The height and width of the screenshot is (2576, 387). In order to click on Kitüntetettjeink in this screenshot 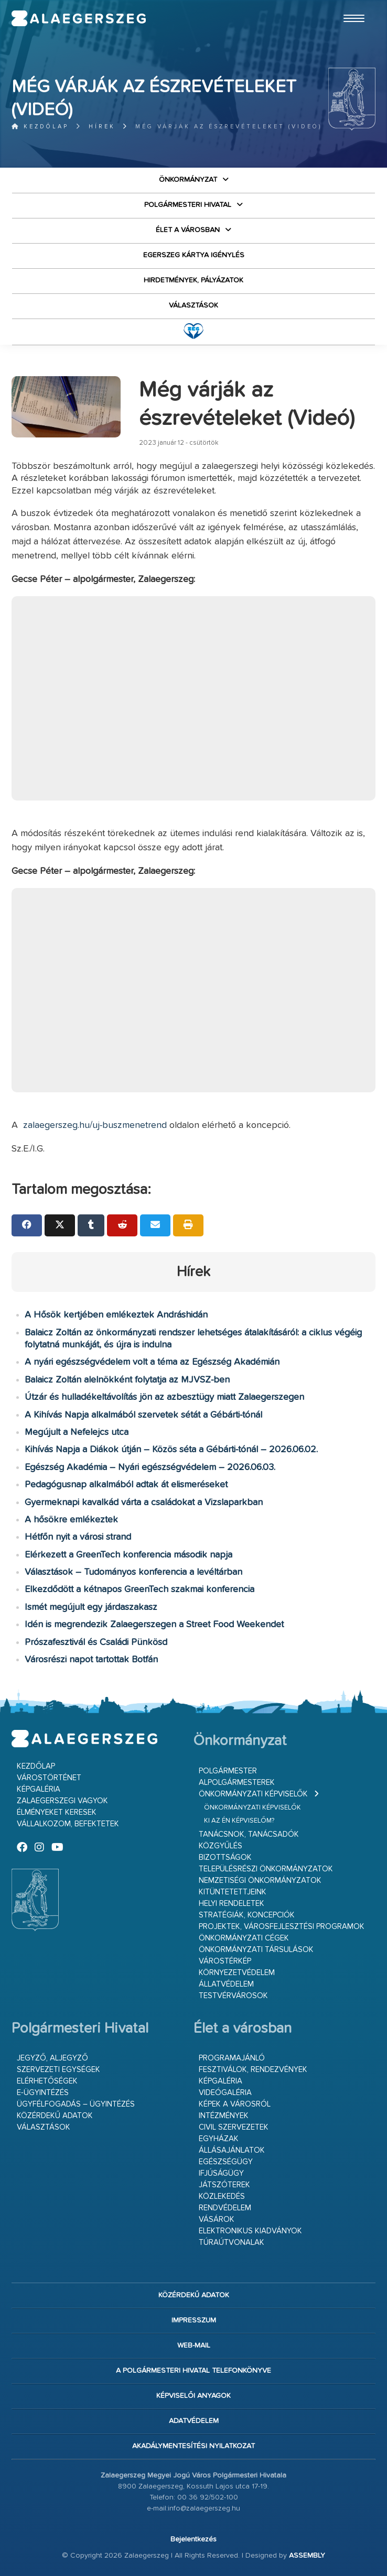, I will do `click(232, 1892)`.